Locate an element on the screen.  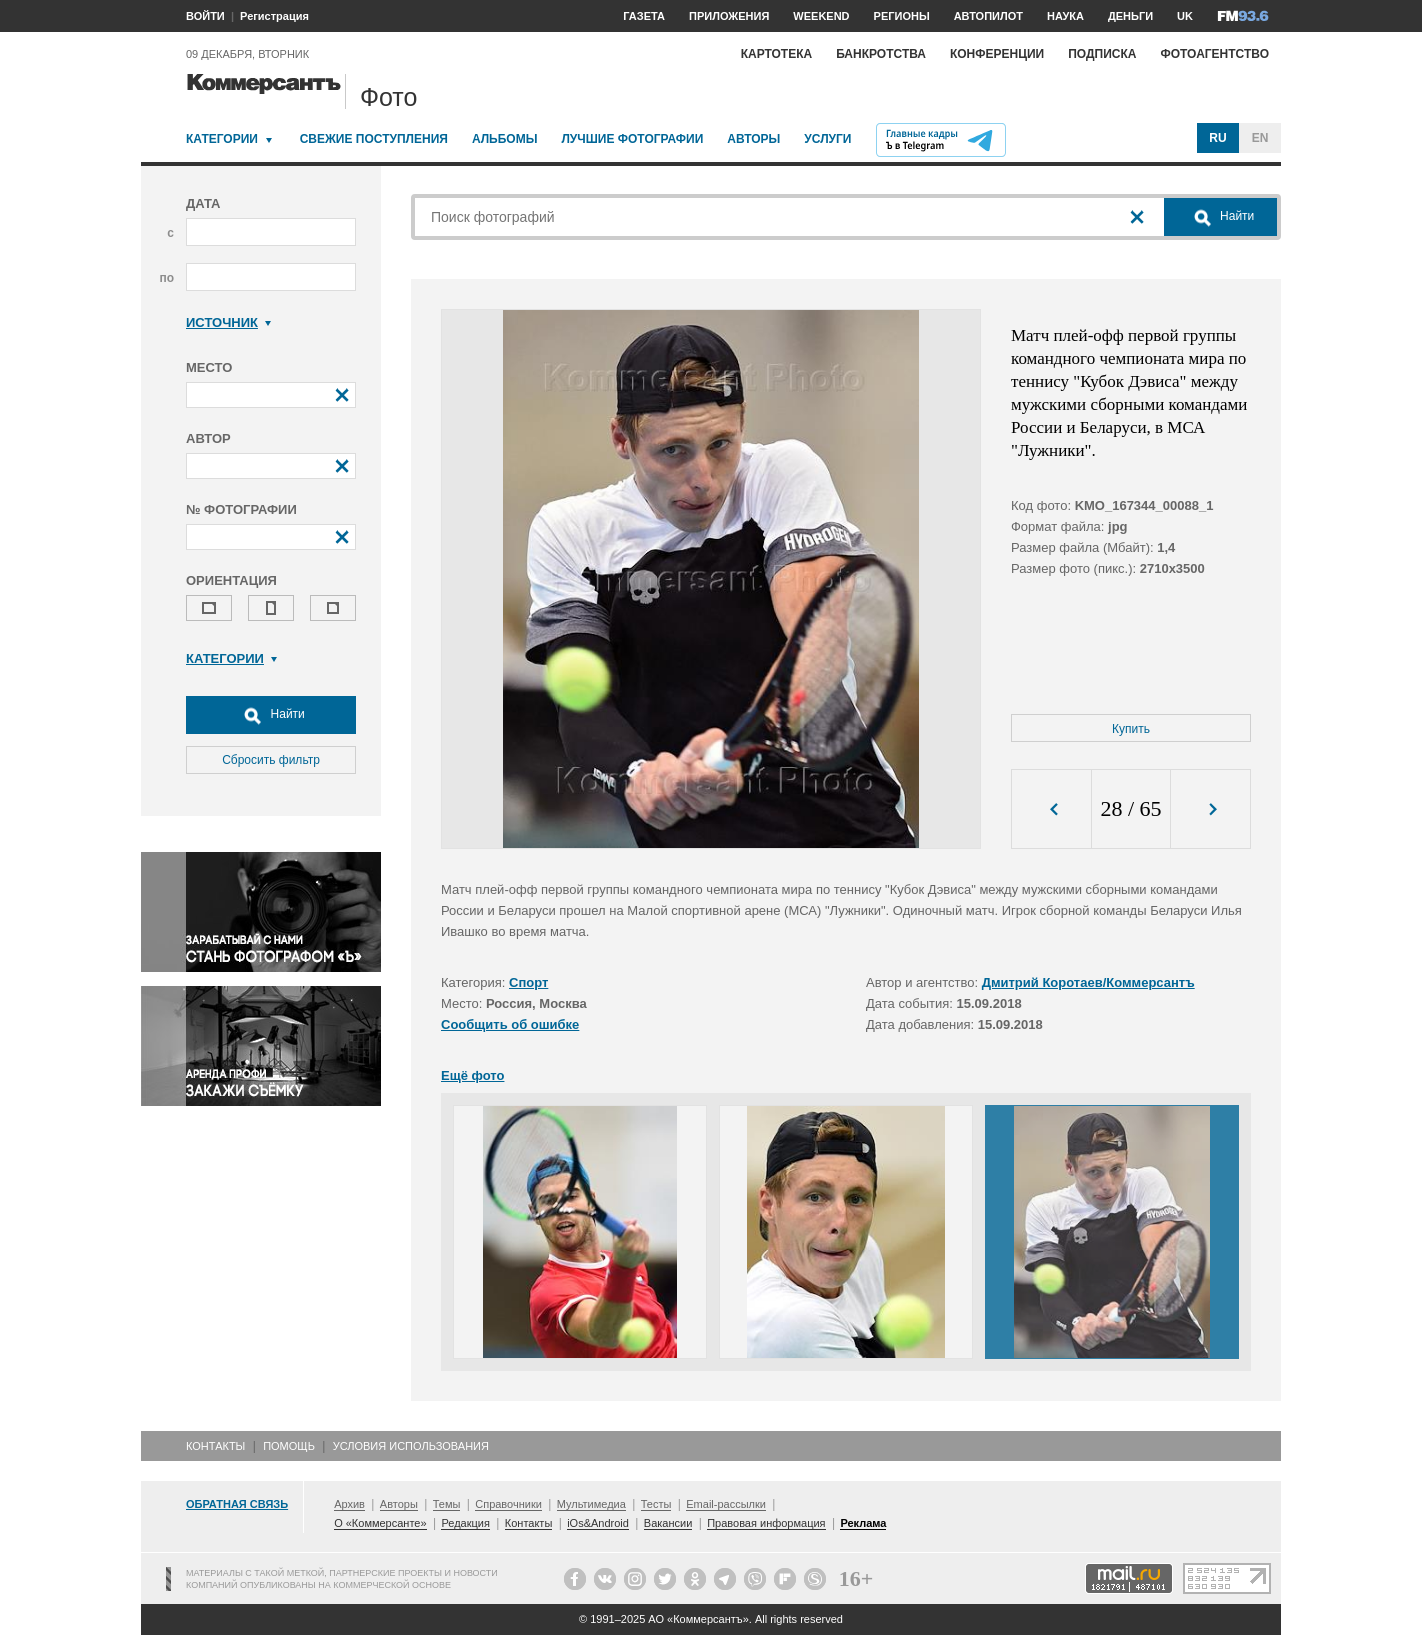
О «Коммерсанте» is located at coordinates (380, 1523).